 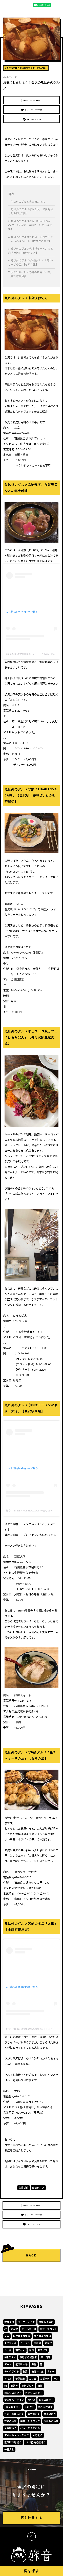 What do you see at coordinates (31, 2400) in the screenshot?
I see `海沿い` at bounding box center [31, 2400].